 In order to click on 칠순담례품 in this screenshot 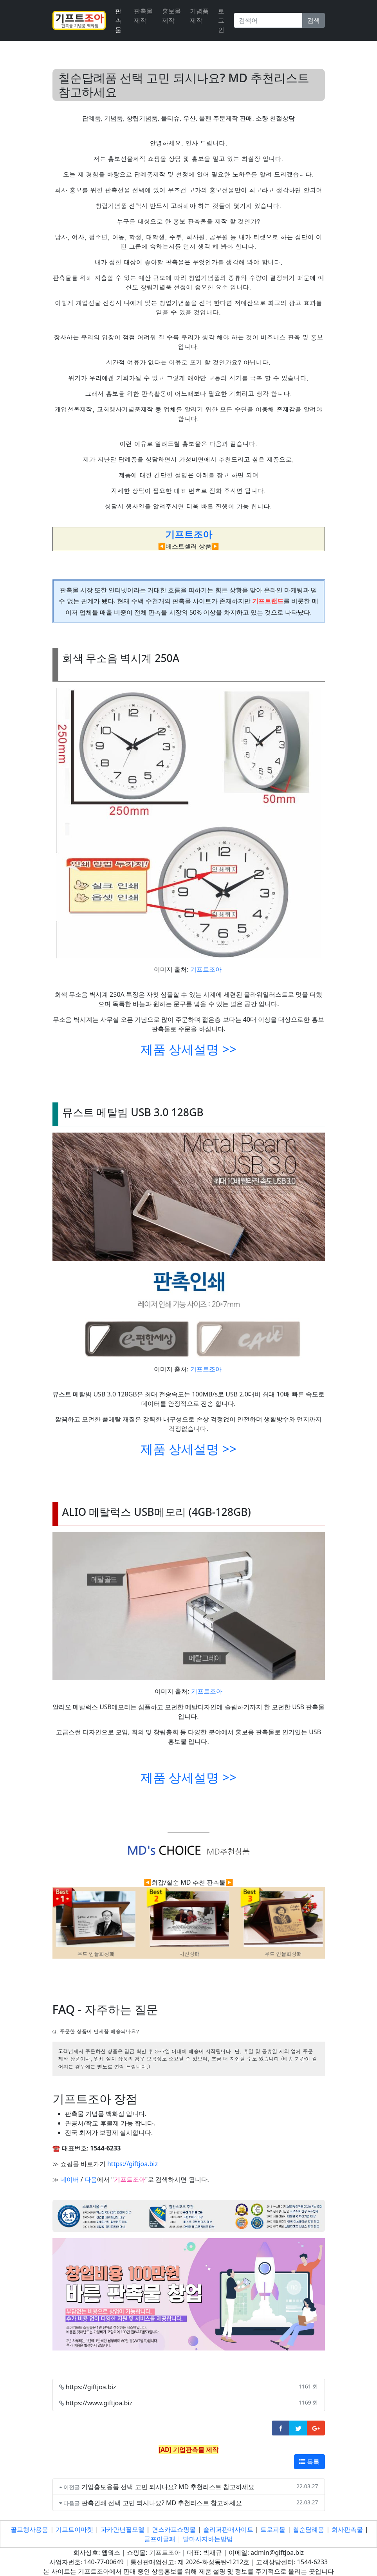, I will do `click(308, 2529)`.